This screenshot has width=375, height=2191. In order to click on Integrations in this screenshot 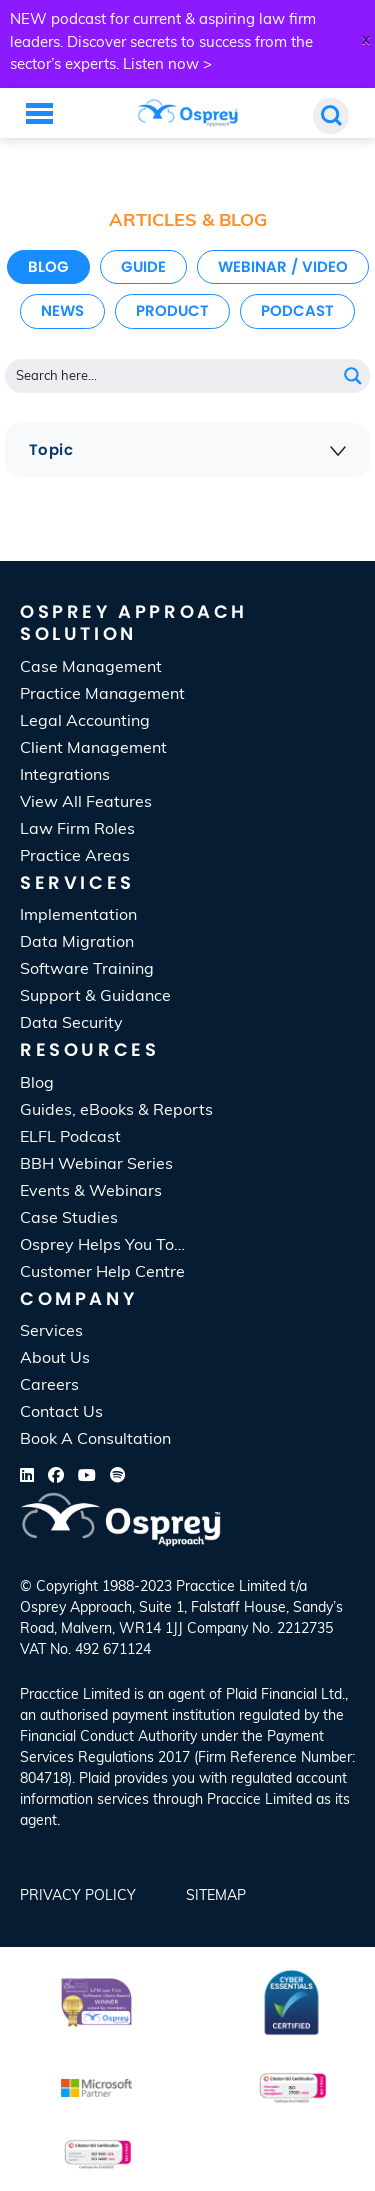, I will do `click(65, 776)`.